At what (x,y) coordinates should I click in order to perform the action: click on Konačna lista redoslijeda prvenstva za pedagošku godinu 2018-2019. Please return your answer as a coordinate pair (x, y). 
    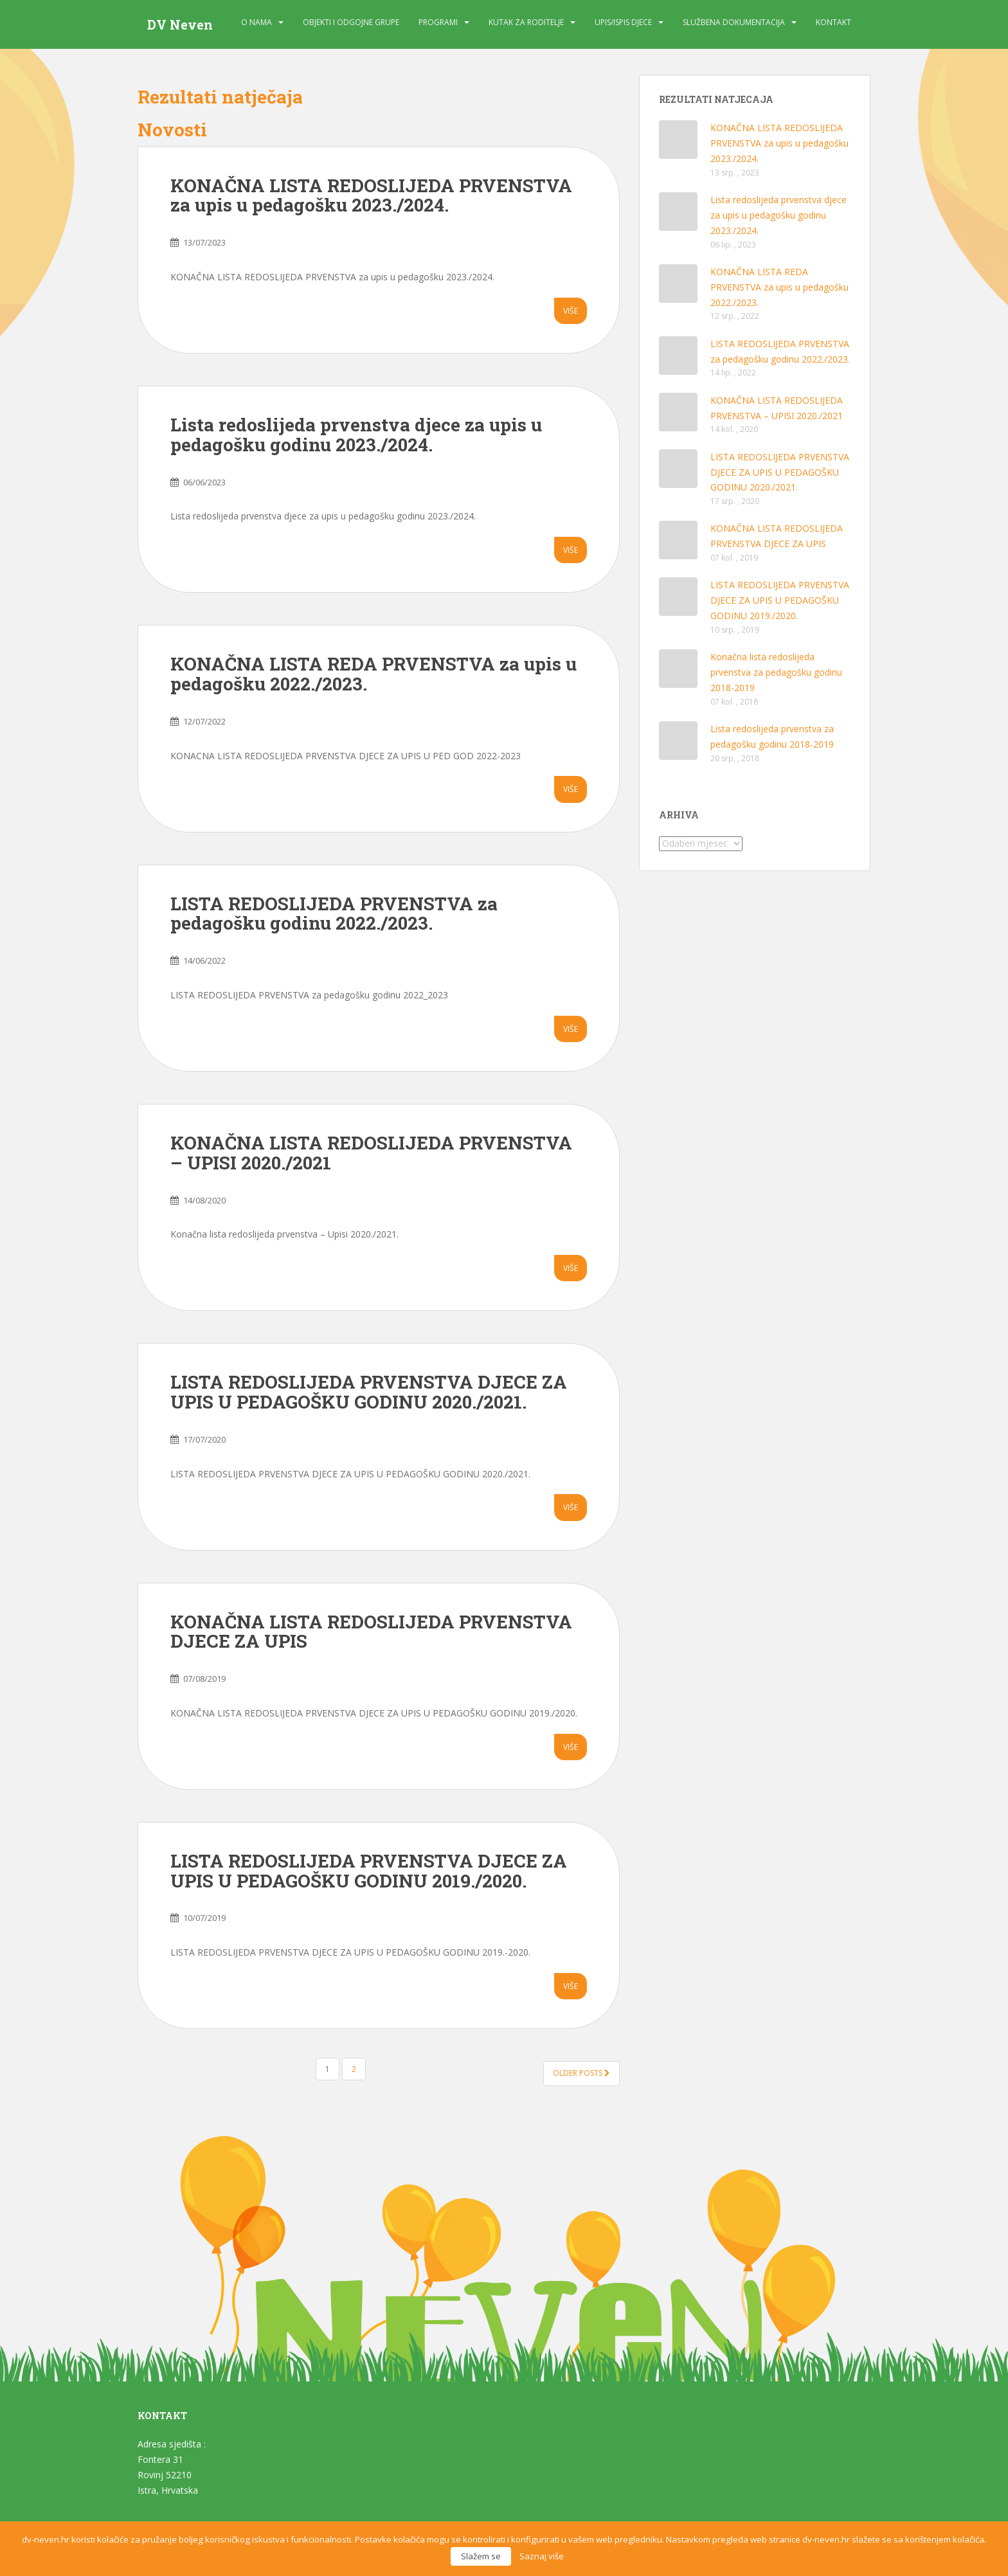
    Looking at the image, I should click on (776, 672).